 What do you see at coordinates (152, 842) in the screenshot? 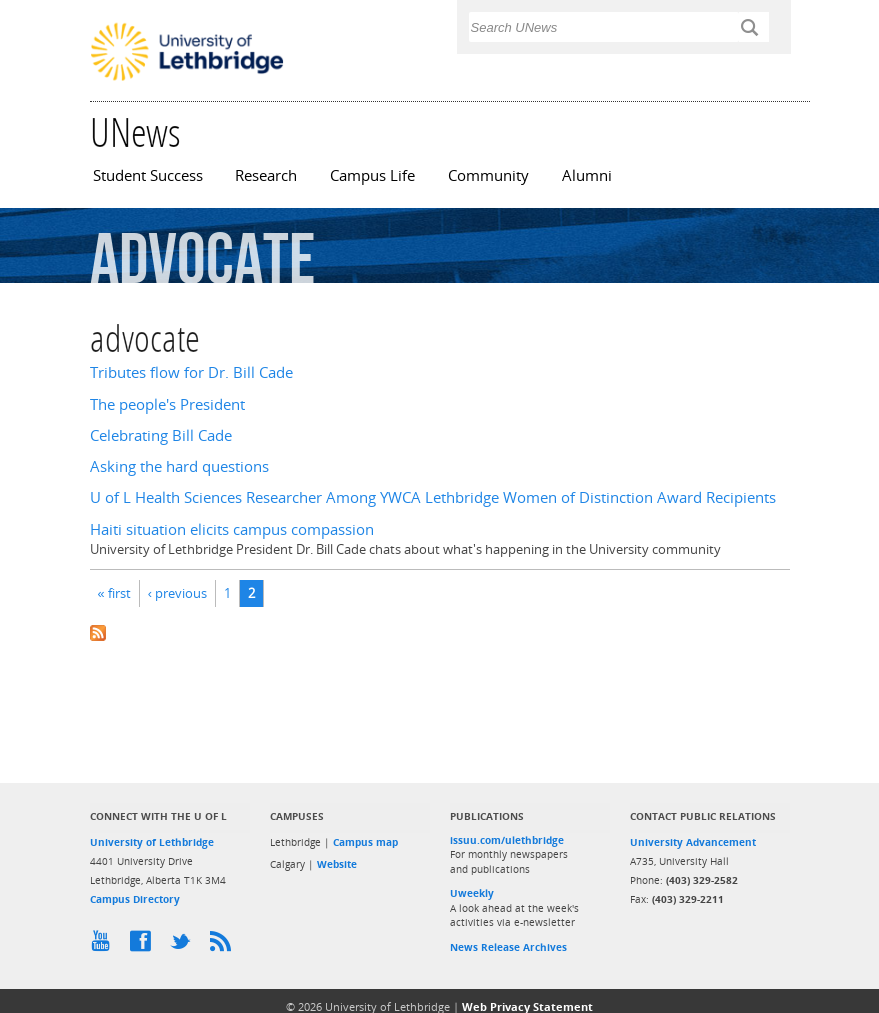
I see `University of Lethbridge` at bounding box center [152, 842].